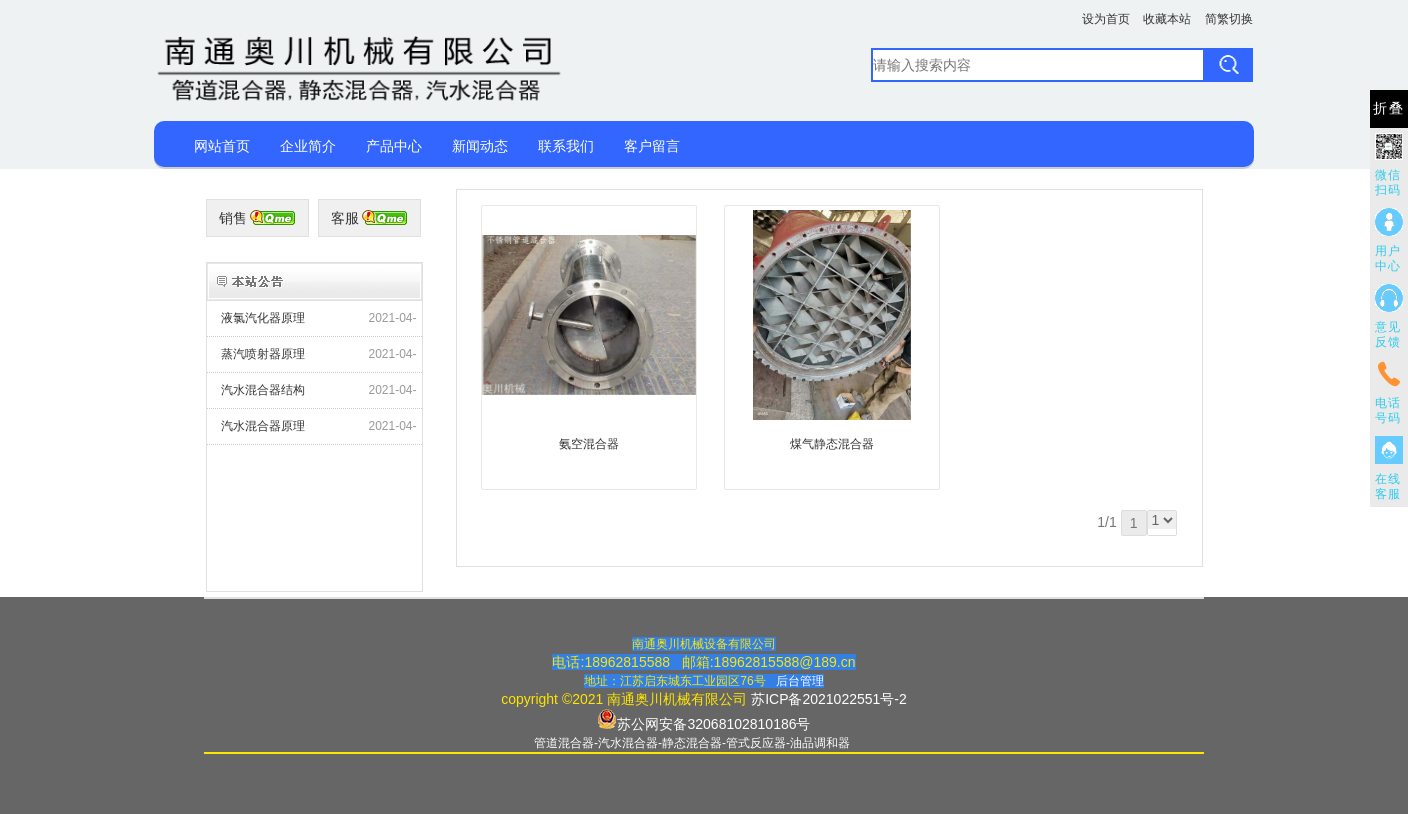  Describe the element at coordinates (652, 146) in the screenshot. I see `客户留言` at that location.